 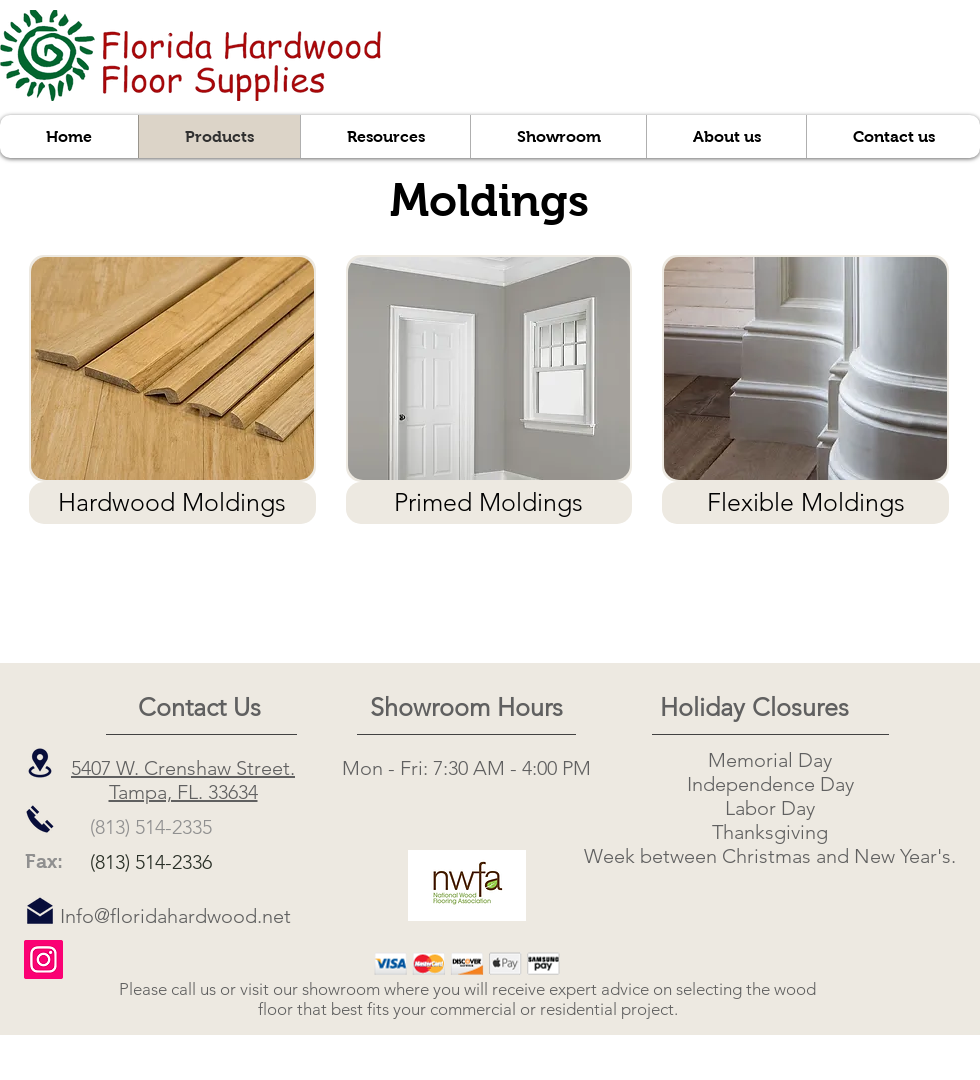 I want to click on Info@floridahardwood.net, so click(x=175, y=916).